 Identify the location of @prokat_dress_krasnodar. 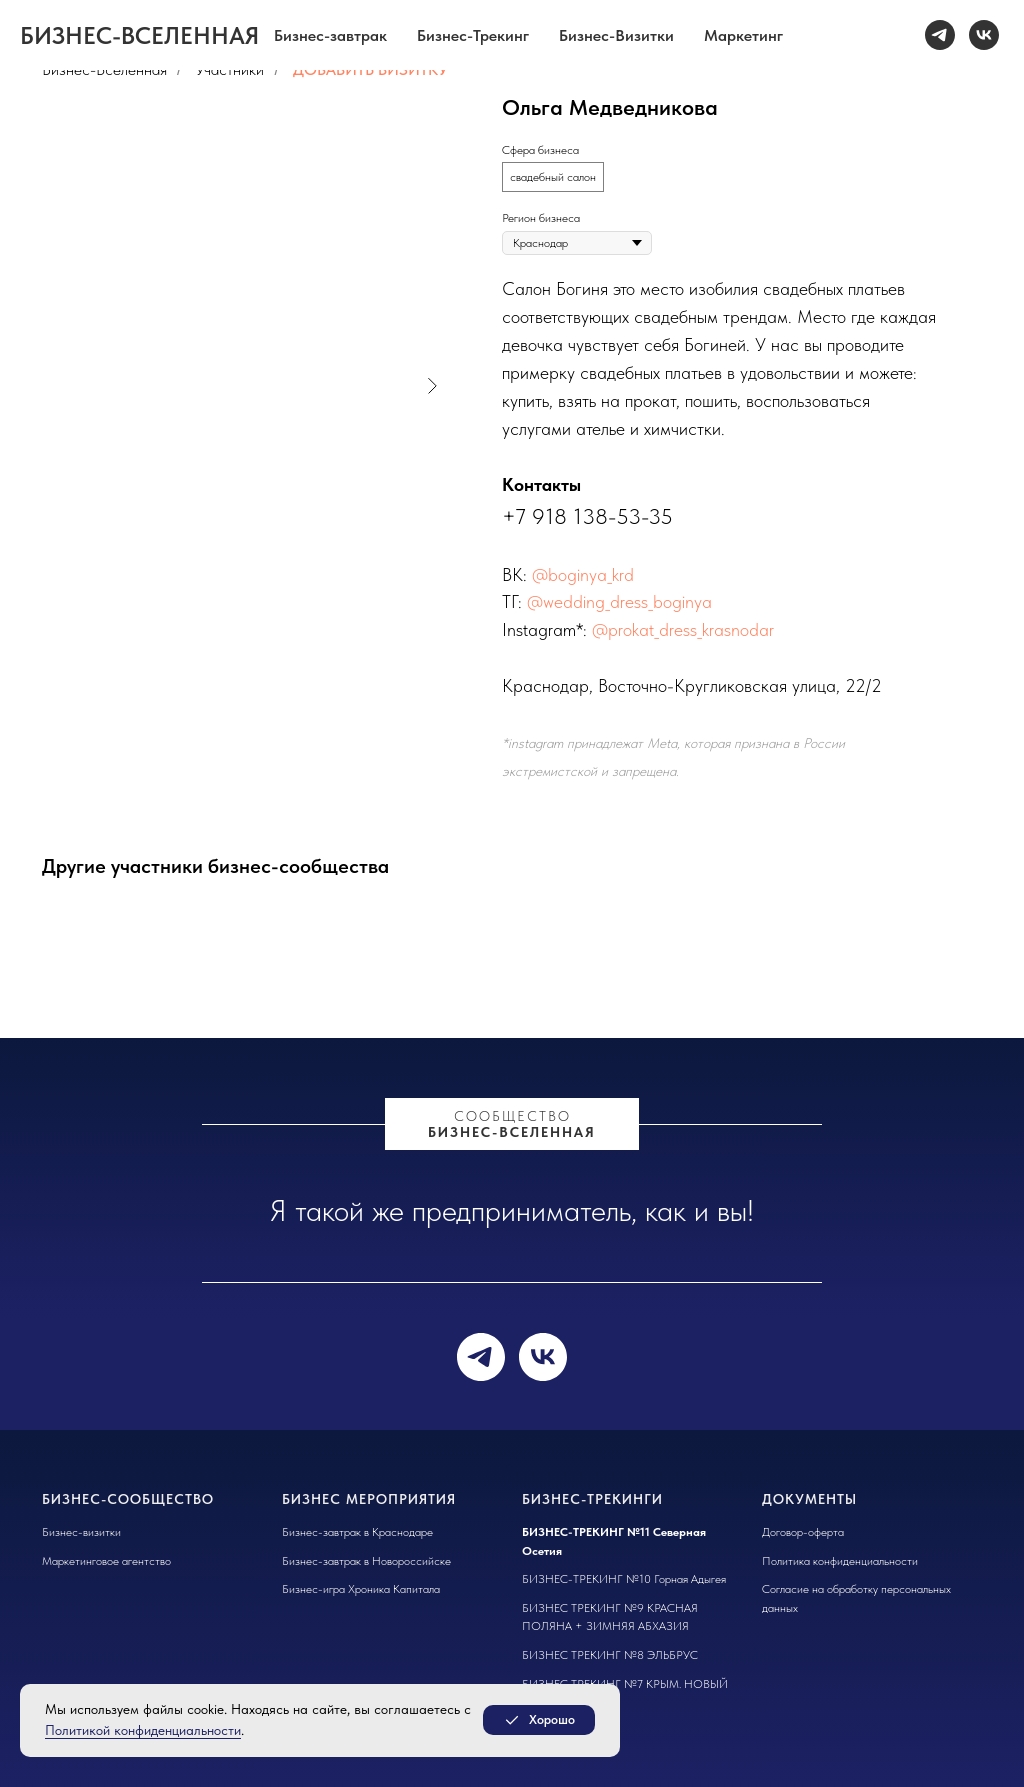
(683, 629).